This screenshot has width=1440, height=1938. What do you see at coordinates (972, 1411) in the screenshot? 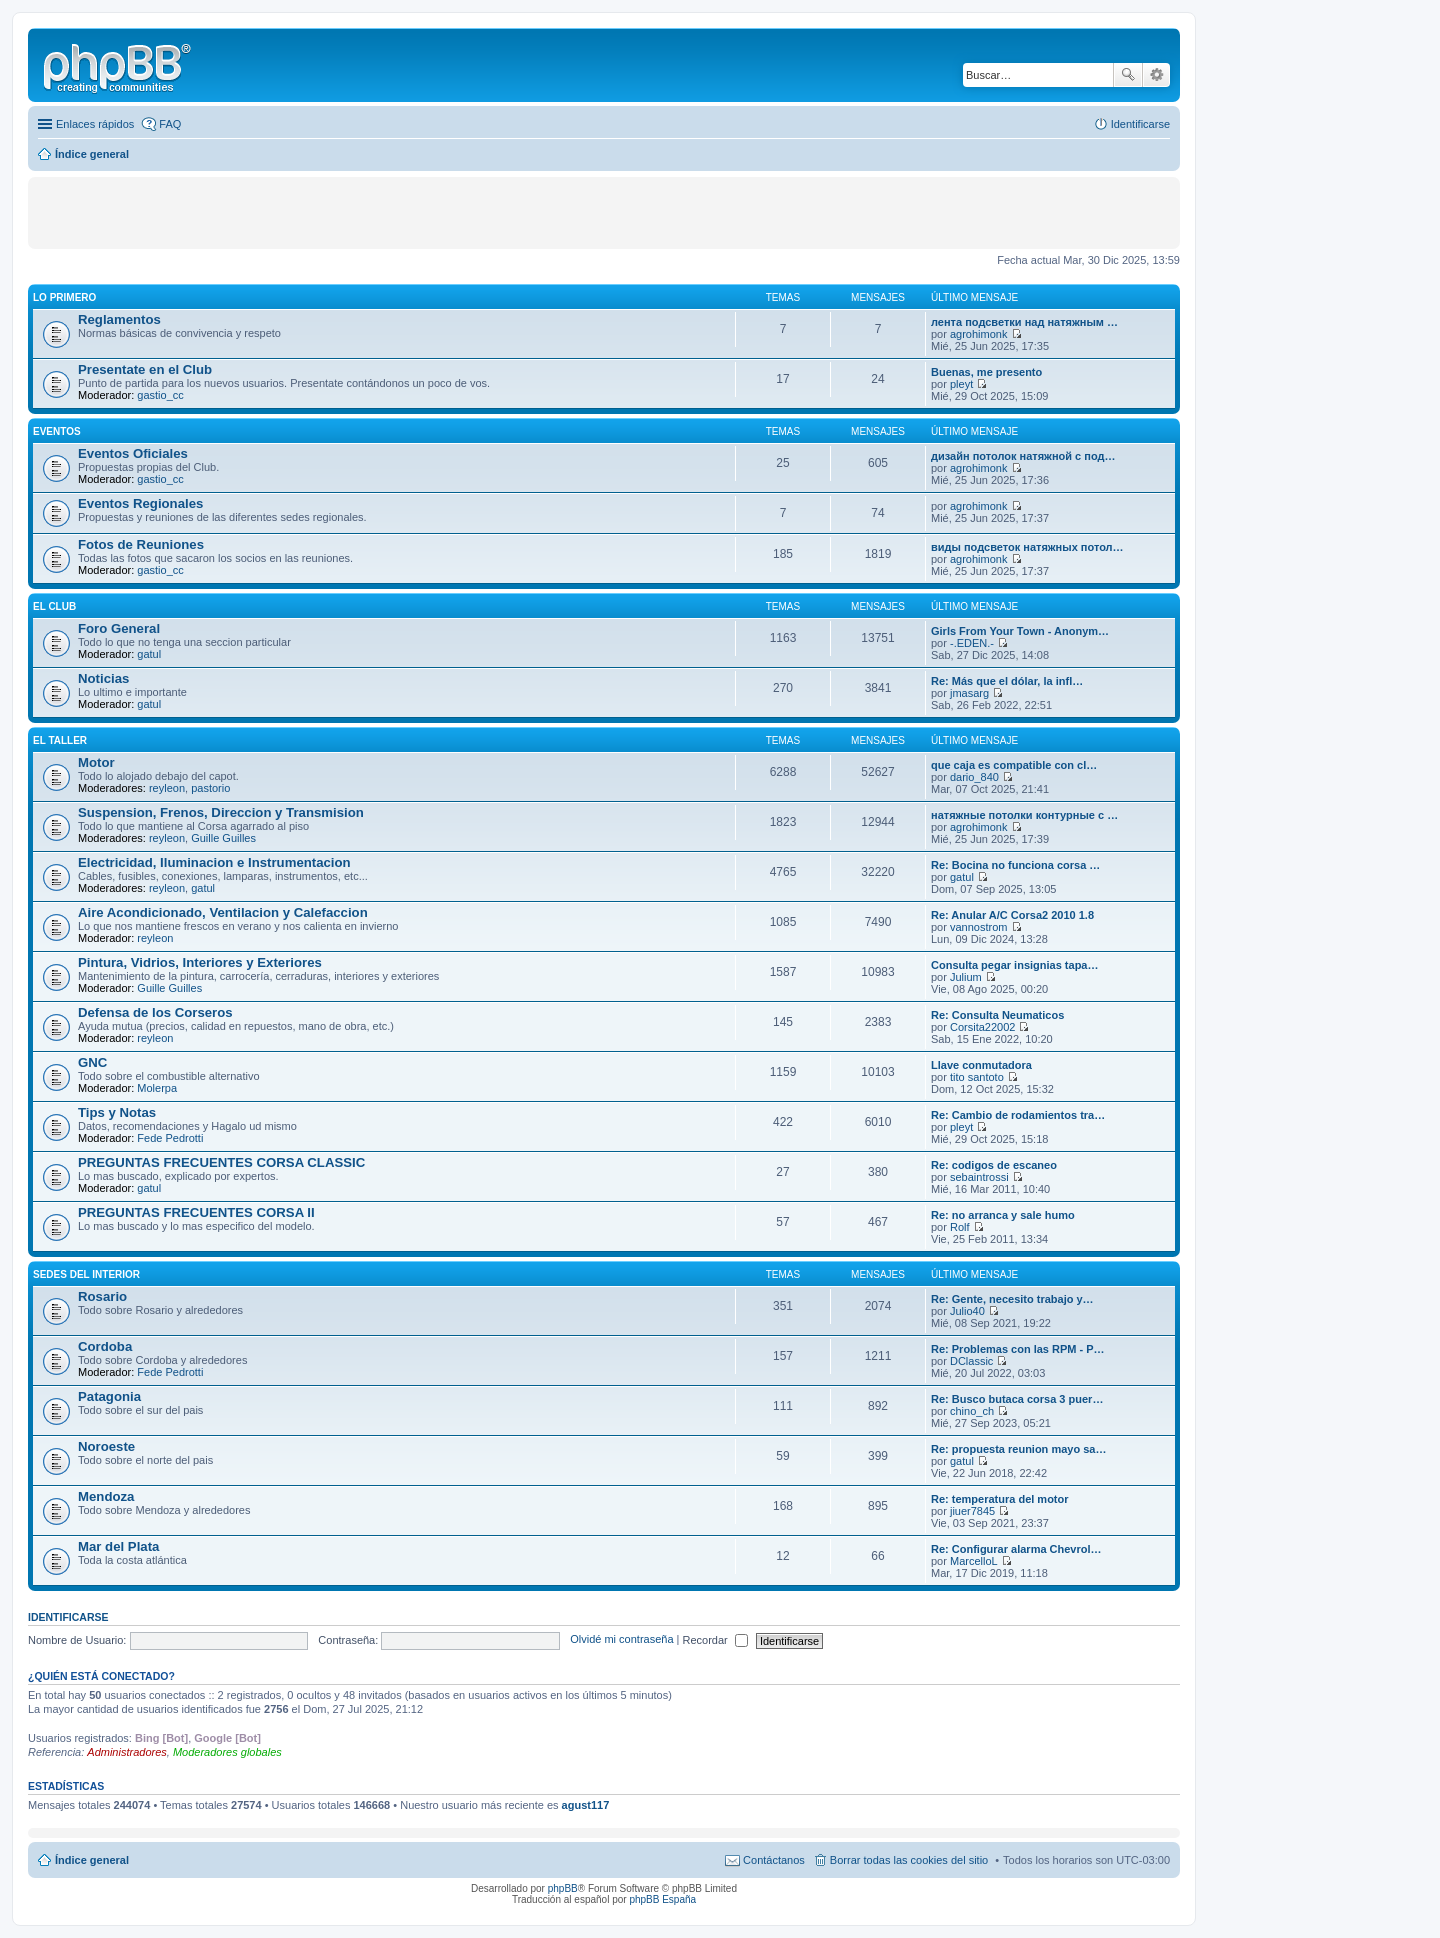
I see `chino_ch` at bounding box center [972, 1411].